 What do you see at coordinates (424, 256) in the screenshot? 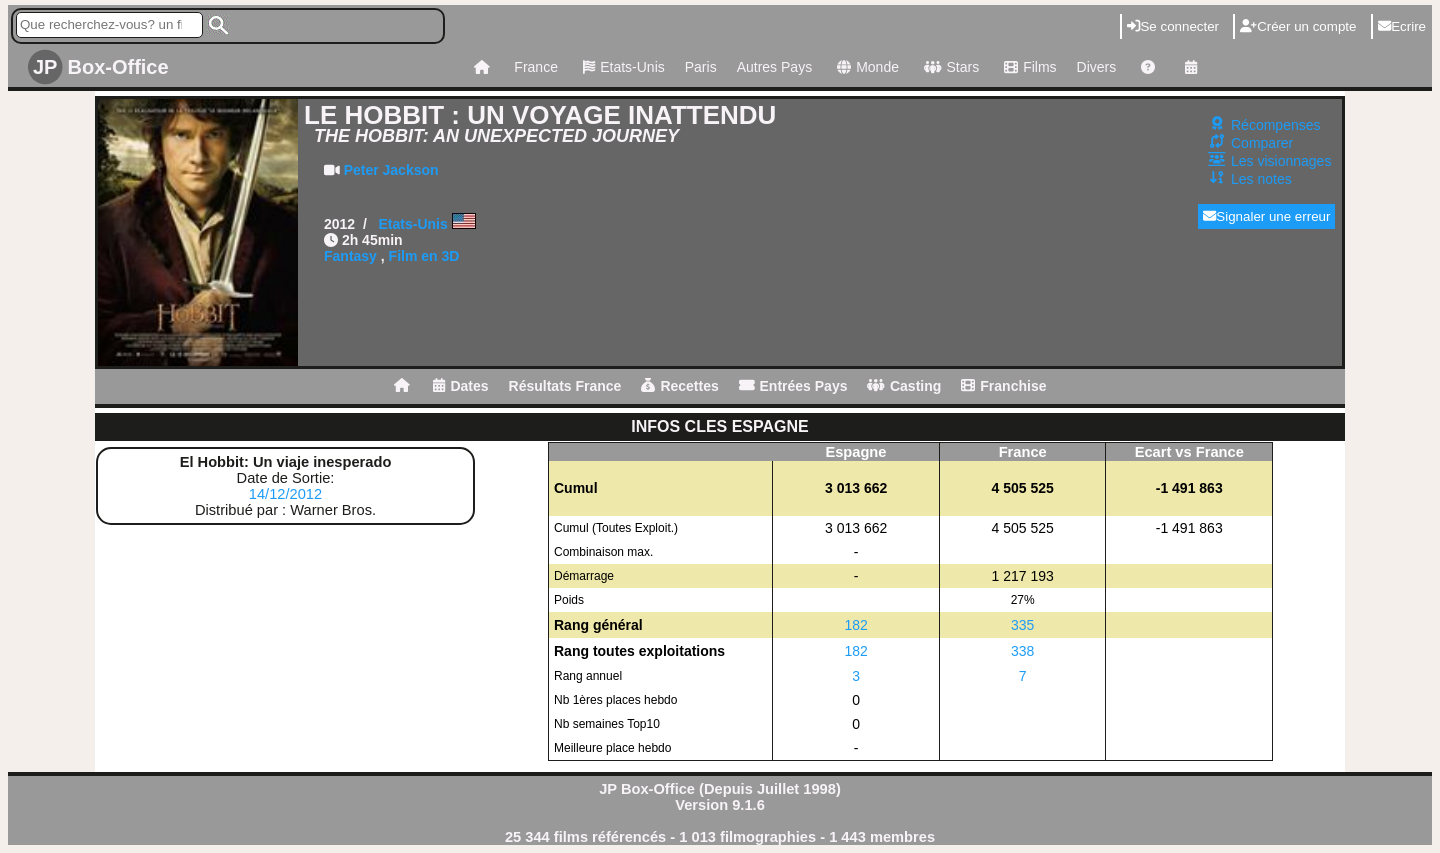
I see `Film en 3D` at bounding box center [424, 256].